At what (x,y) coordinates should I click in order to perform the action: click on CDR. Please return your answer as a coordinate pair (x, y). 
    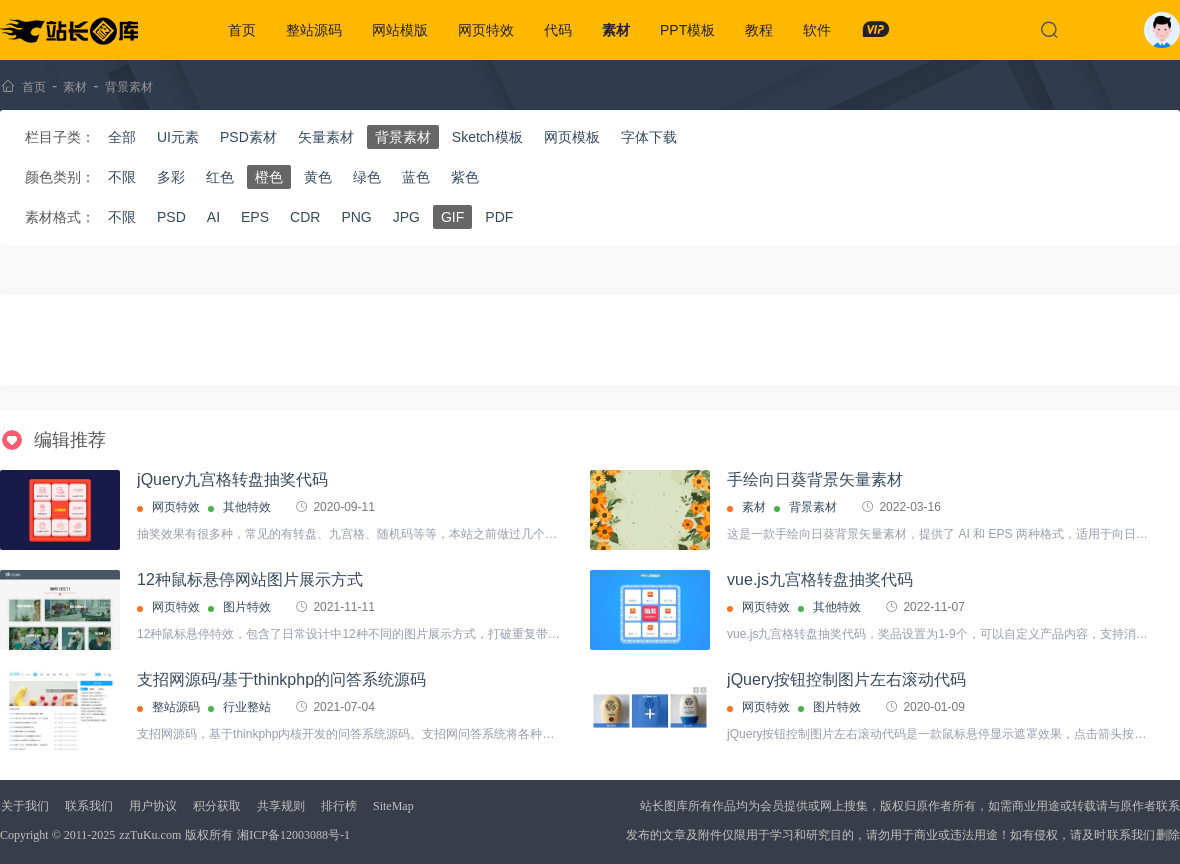
    Looking at the image, I should click on (305, 217).